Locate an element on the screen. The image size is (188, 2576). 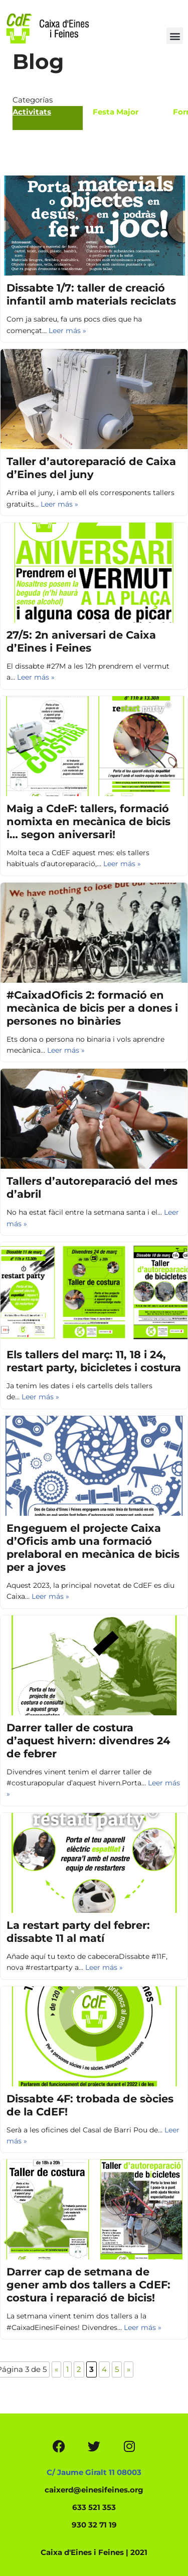
[button] is located at coordinates (174, 36).